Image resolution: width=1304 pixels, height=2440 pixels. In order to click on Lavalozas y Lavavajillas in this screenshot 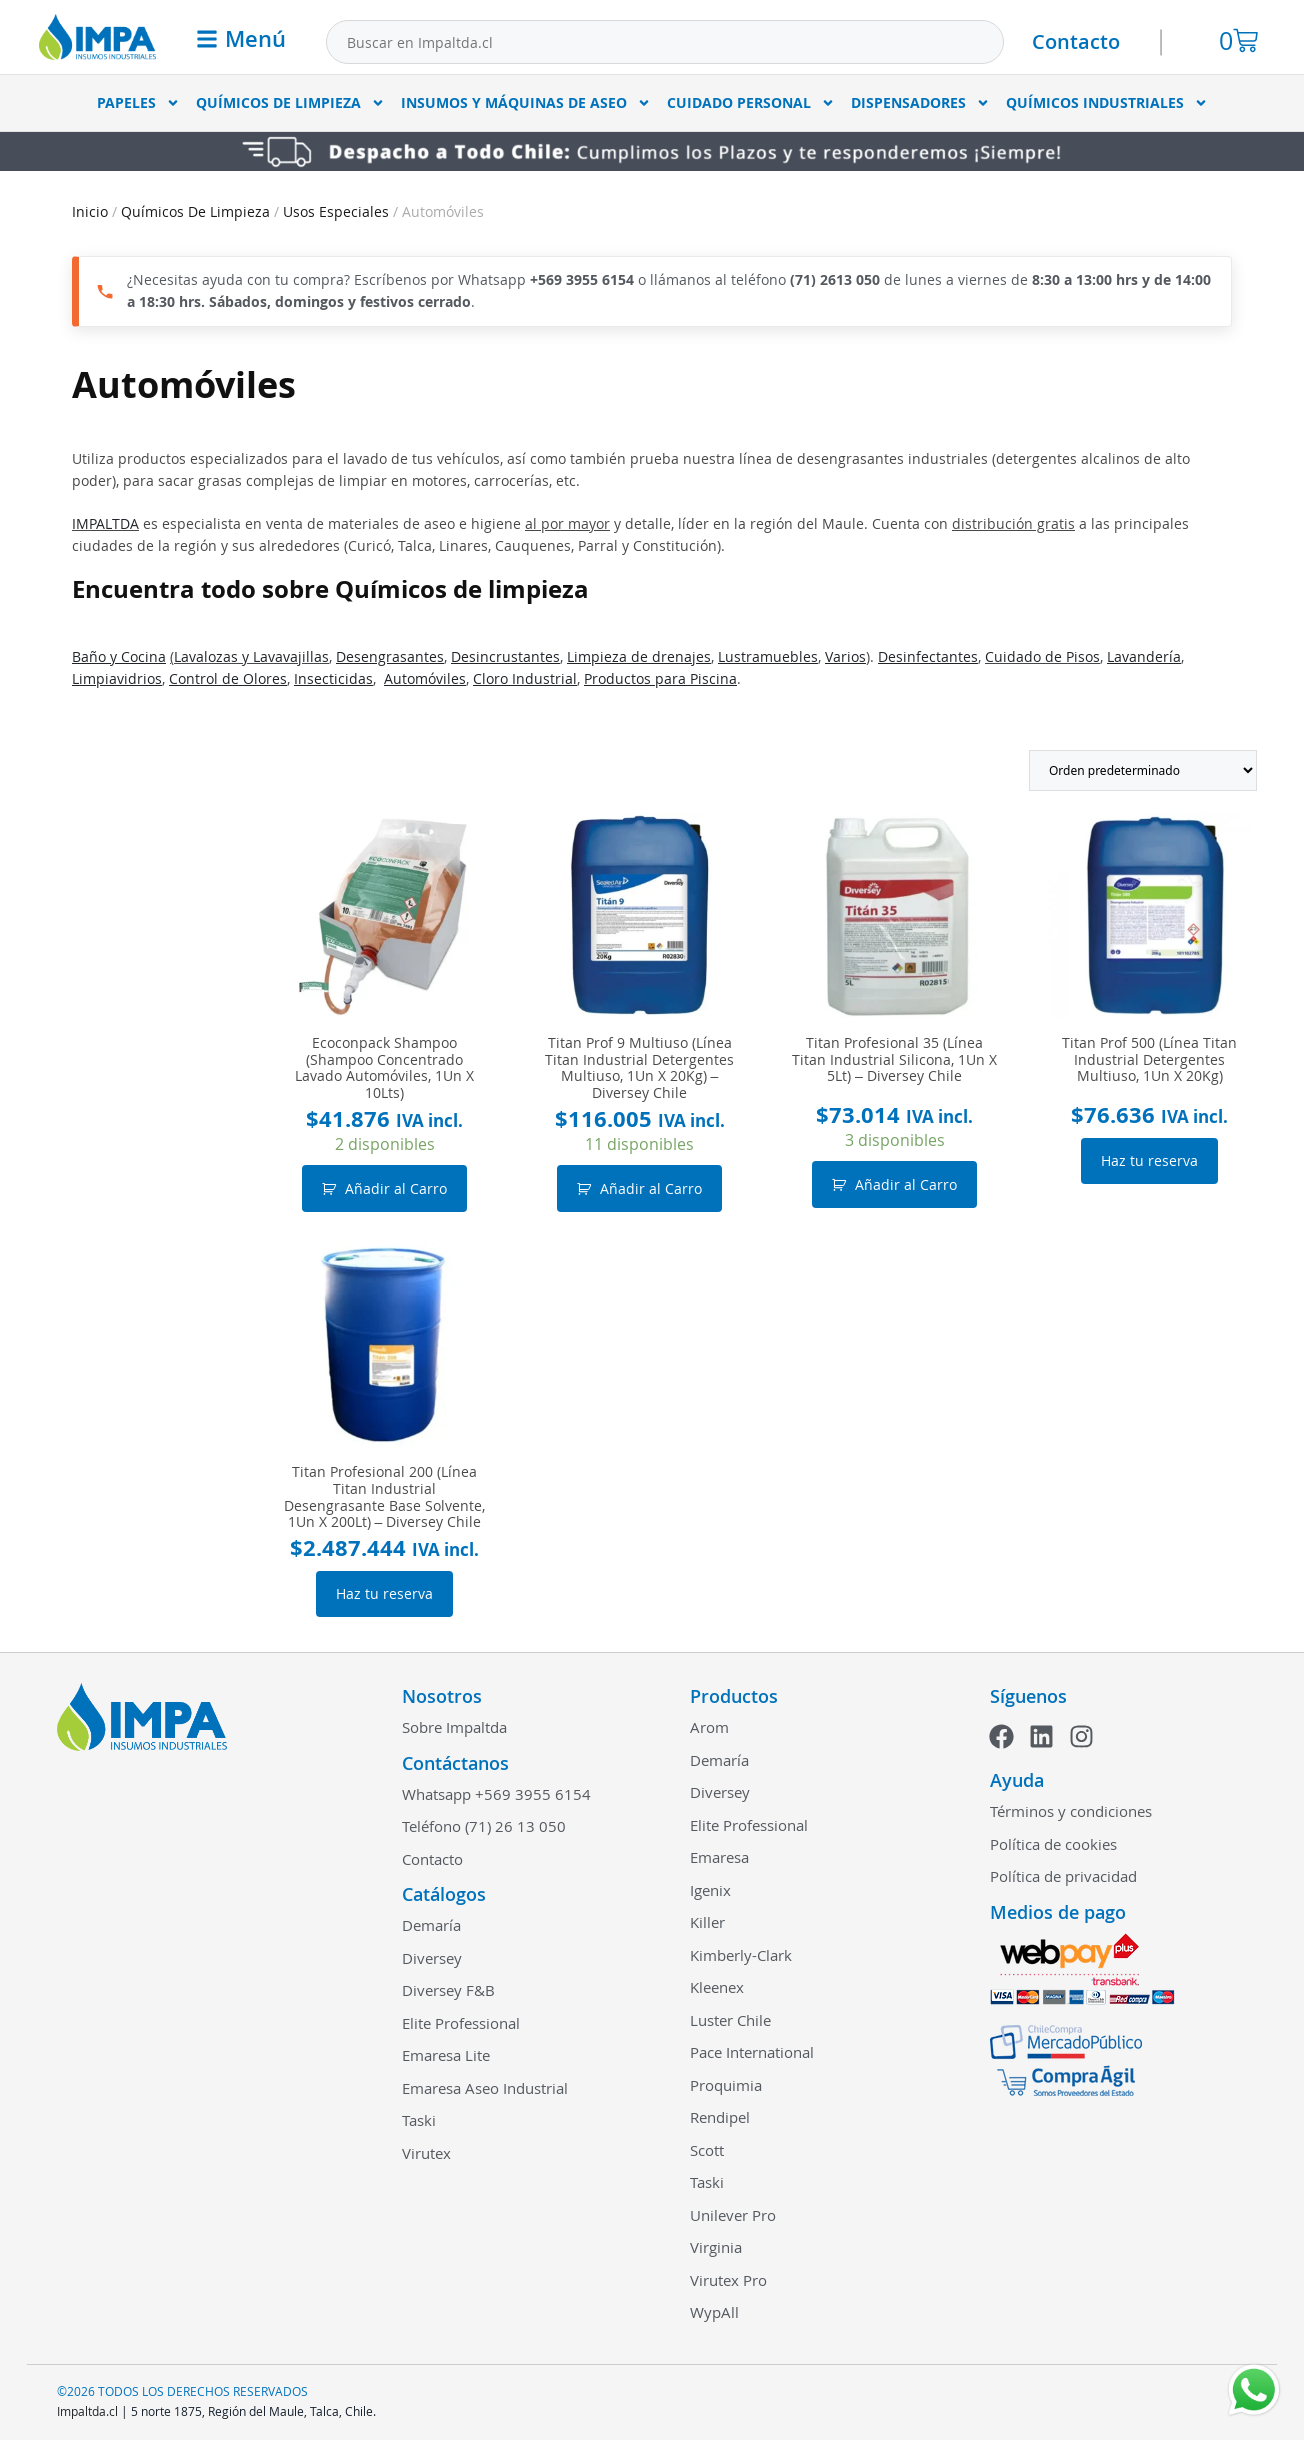, I will do `click(251, 656)`.